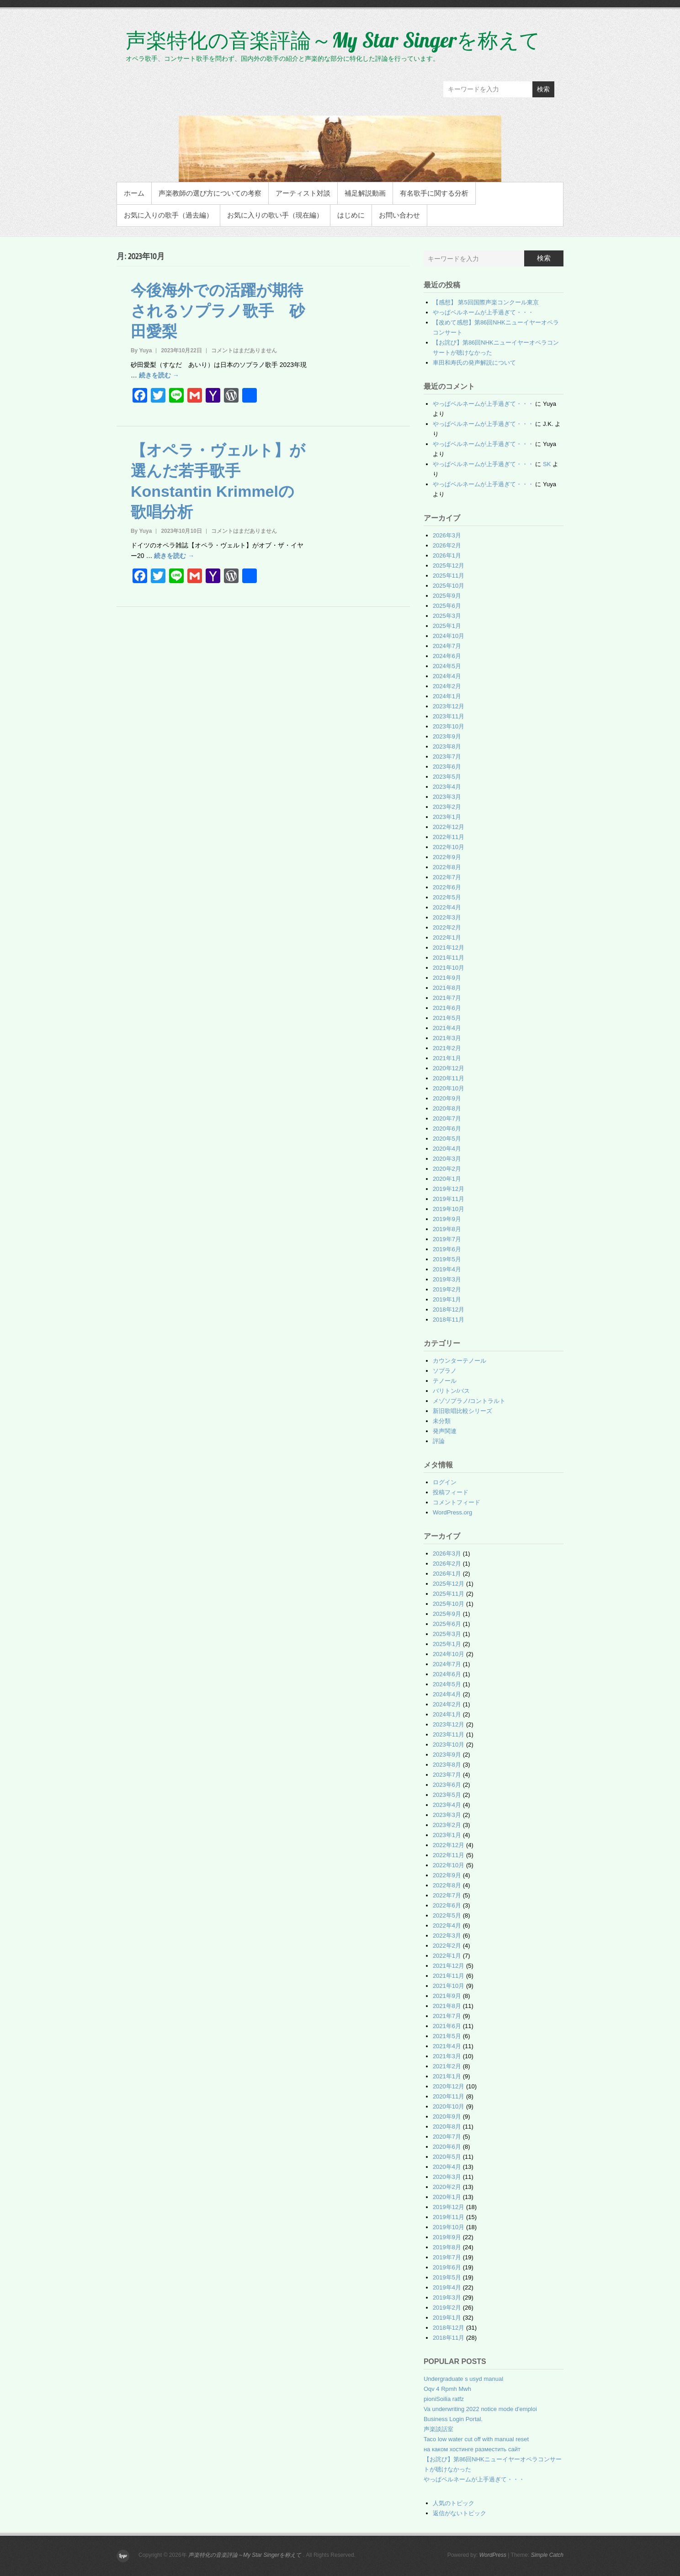 The height and width of the screenshot is (2576, 680). What do you see at coordinates (210, 193) in the screenshot?
I see `声楽教師の選び方についての考察` at bounding box center [210, 193].